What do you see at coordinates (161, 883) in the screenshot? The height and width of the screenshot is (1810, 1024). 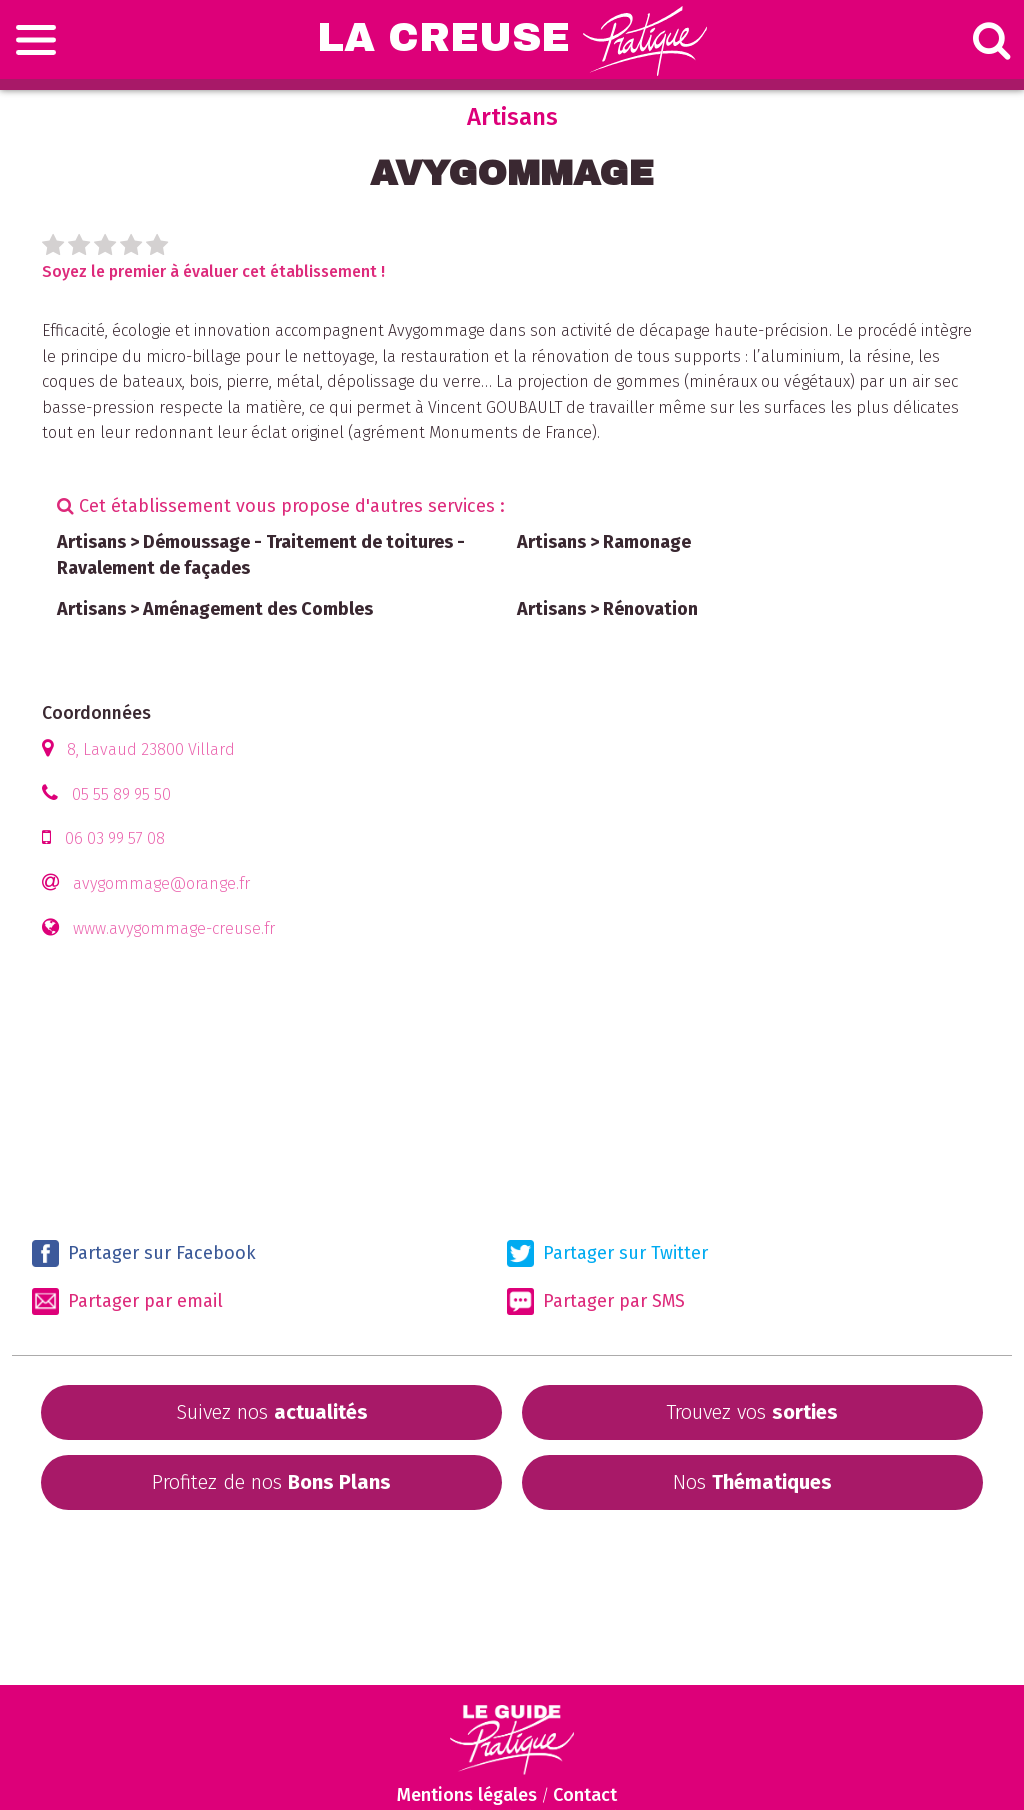 I see `avygommage@orange.fr` at bounding box center [161, 883].